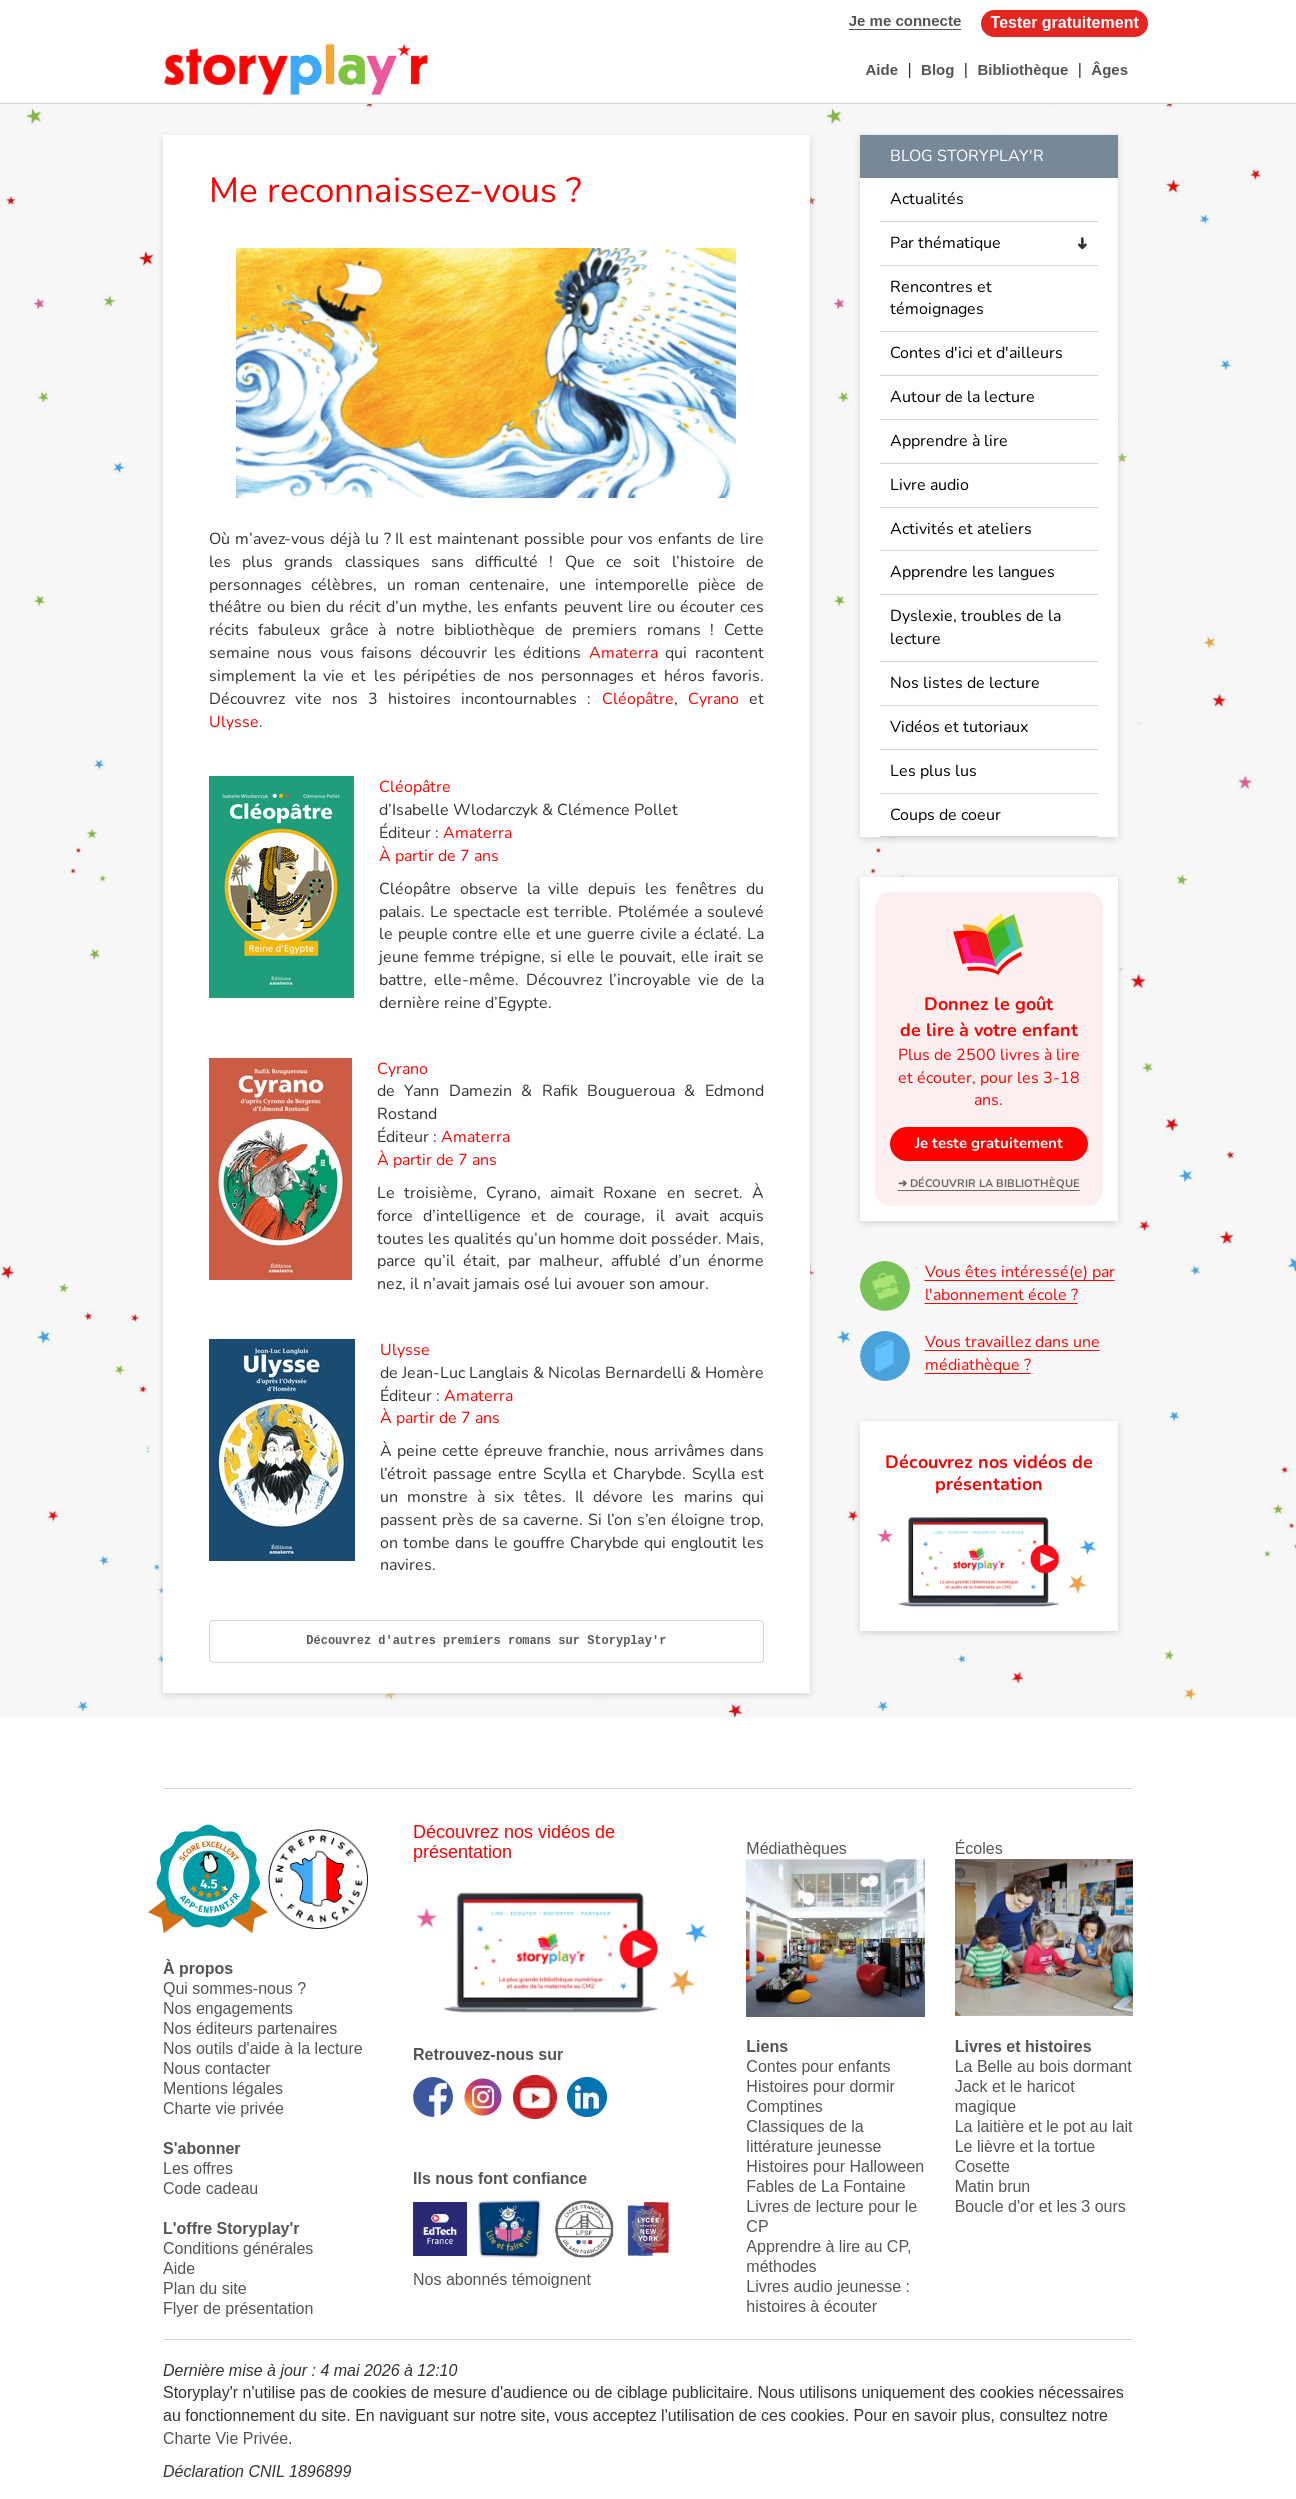 This screenshot has width=1296, height=2499. Describe the element at coordinates (881, 69) in the screenshot. I see `Aide` at that location.